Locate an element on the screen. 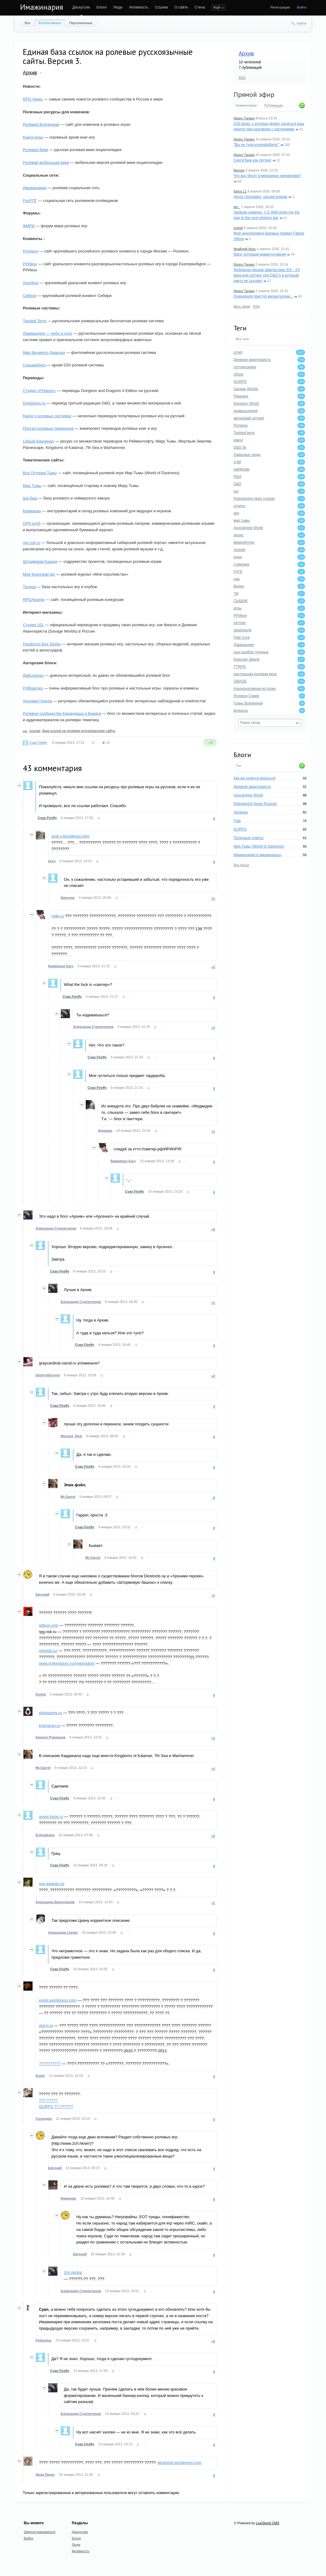  Активность is located at coordinates (138, 7).